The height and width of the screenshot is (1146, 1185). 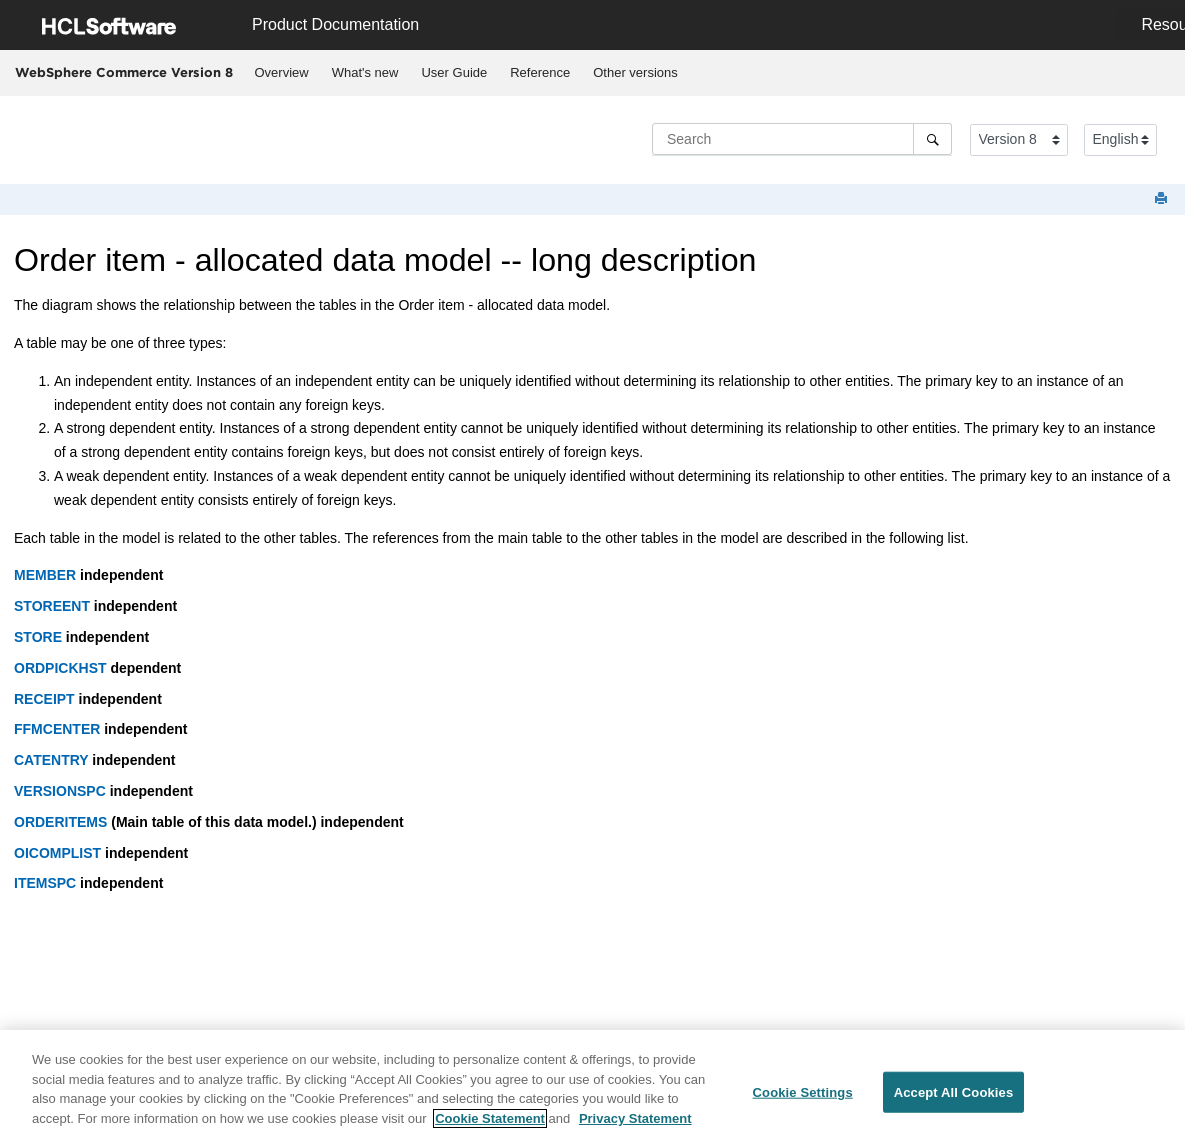 What do you see at coordinates (60, 822) in the screenshot?
I see `ORDERITEMS` at bounding box center [60, 822].